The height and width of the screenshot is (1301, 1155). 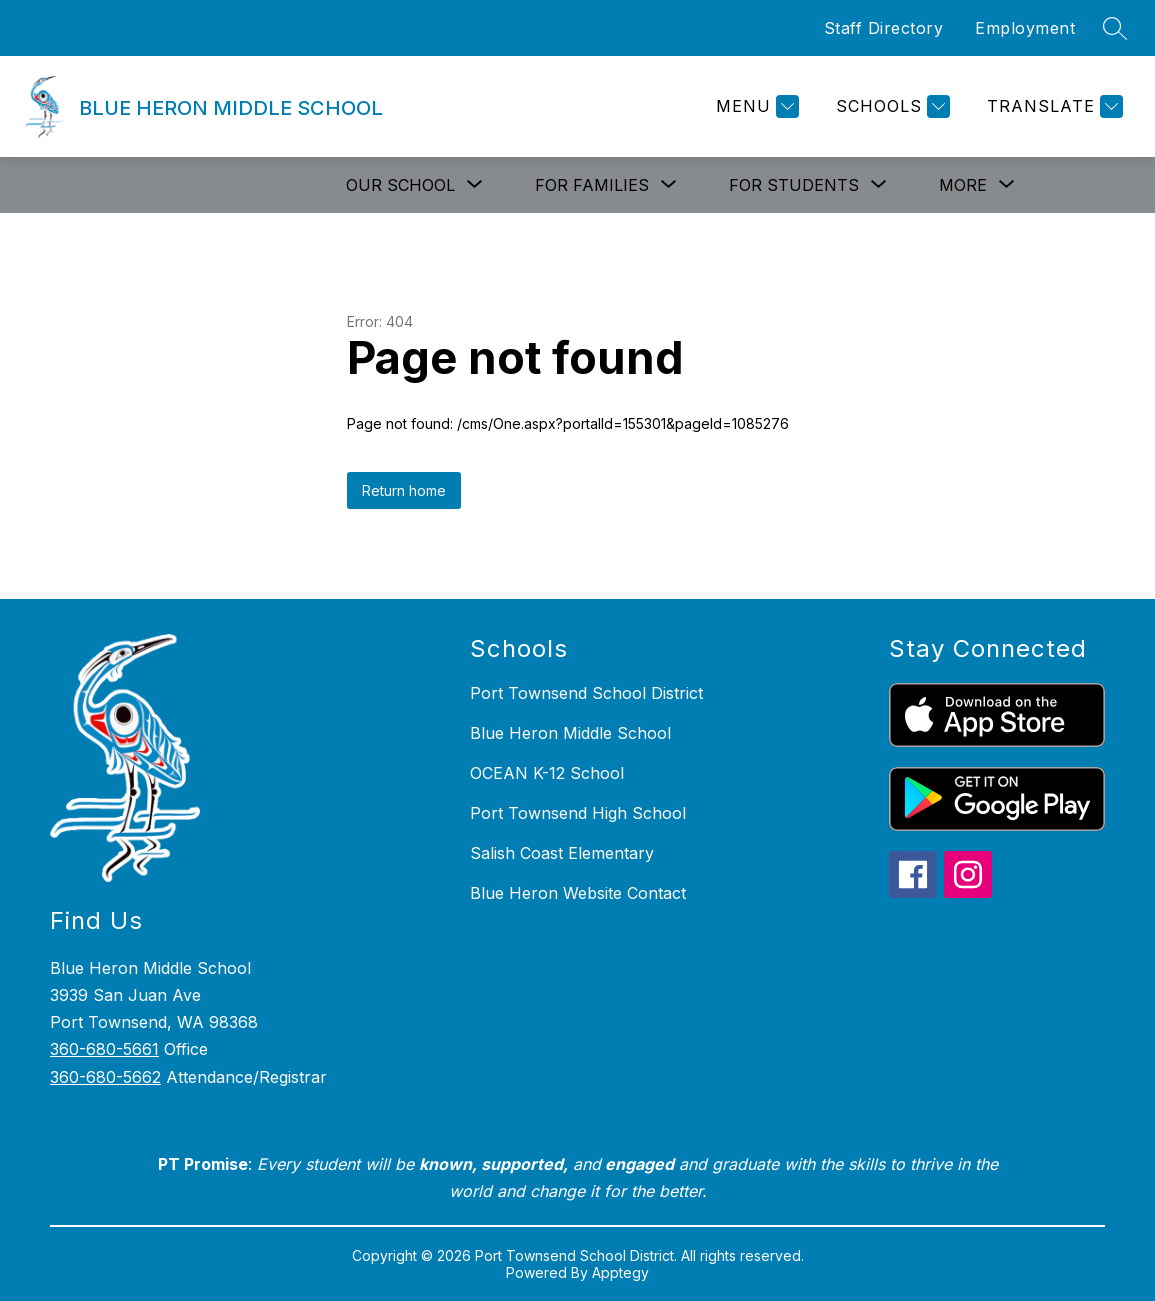 What do you see at coordinates (570, 733) in the screenshot?
I see `Blue Heron Middle School` at bounding box center [570, 733].